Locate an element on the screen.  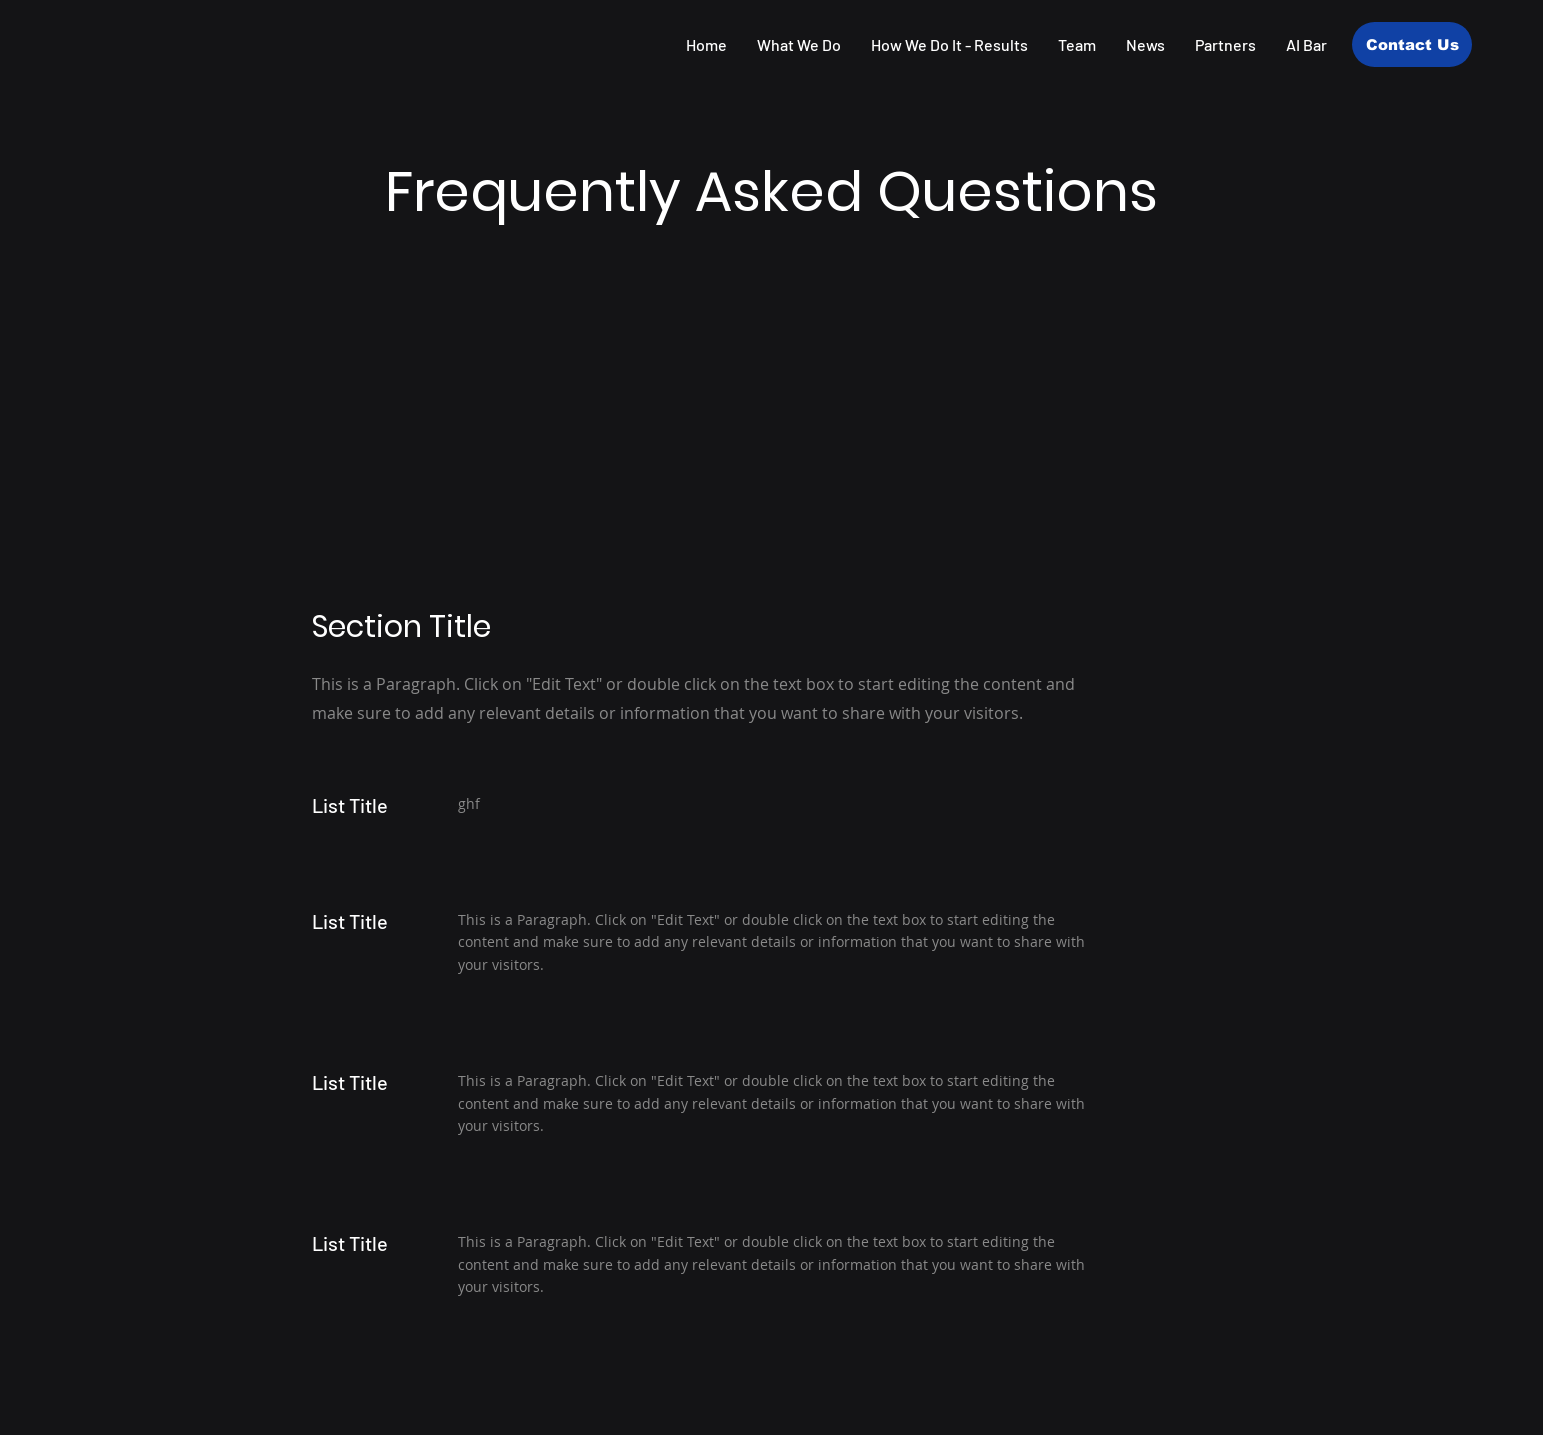
[Contact Us] is located at coordinates (1412, 44).